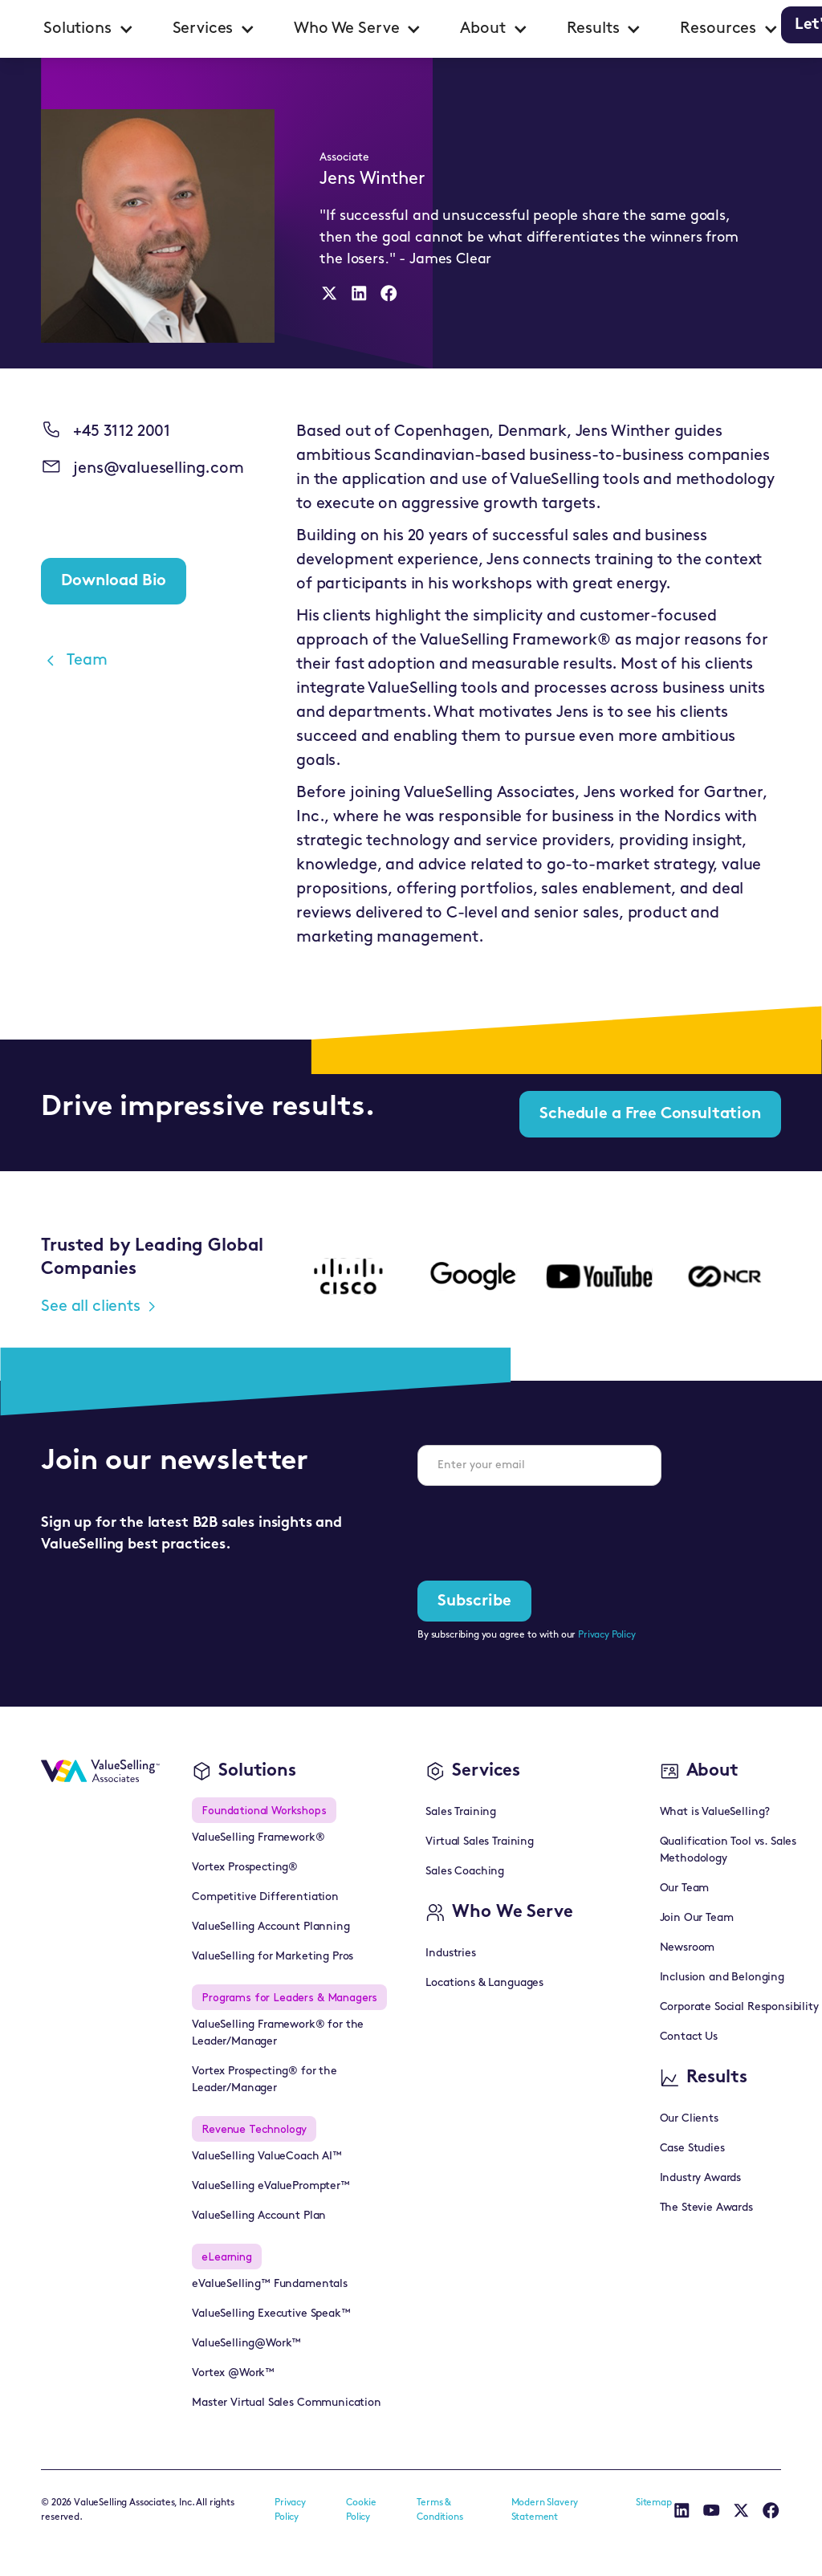 The height and width of the screenshot is (2576, 822). I want to click on [button], so click(88, 28).